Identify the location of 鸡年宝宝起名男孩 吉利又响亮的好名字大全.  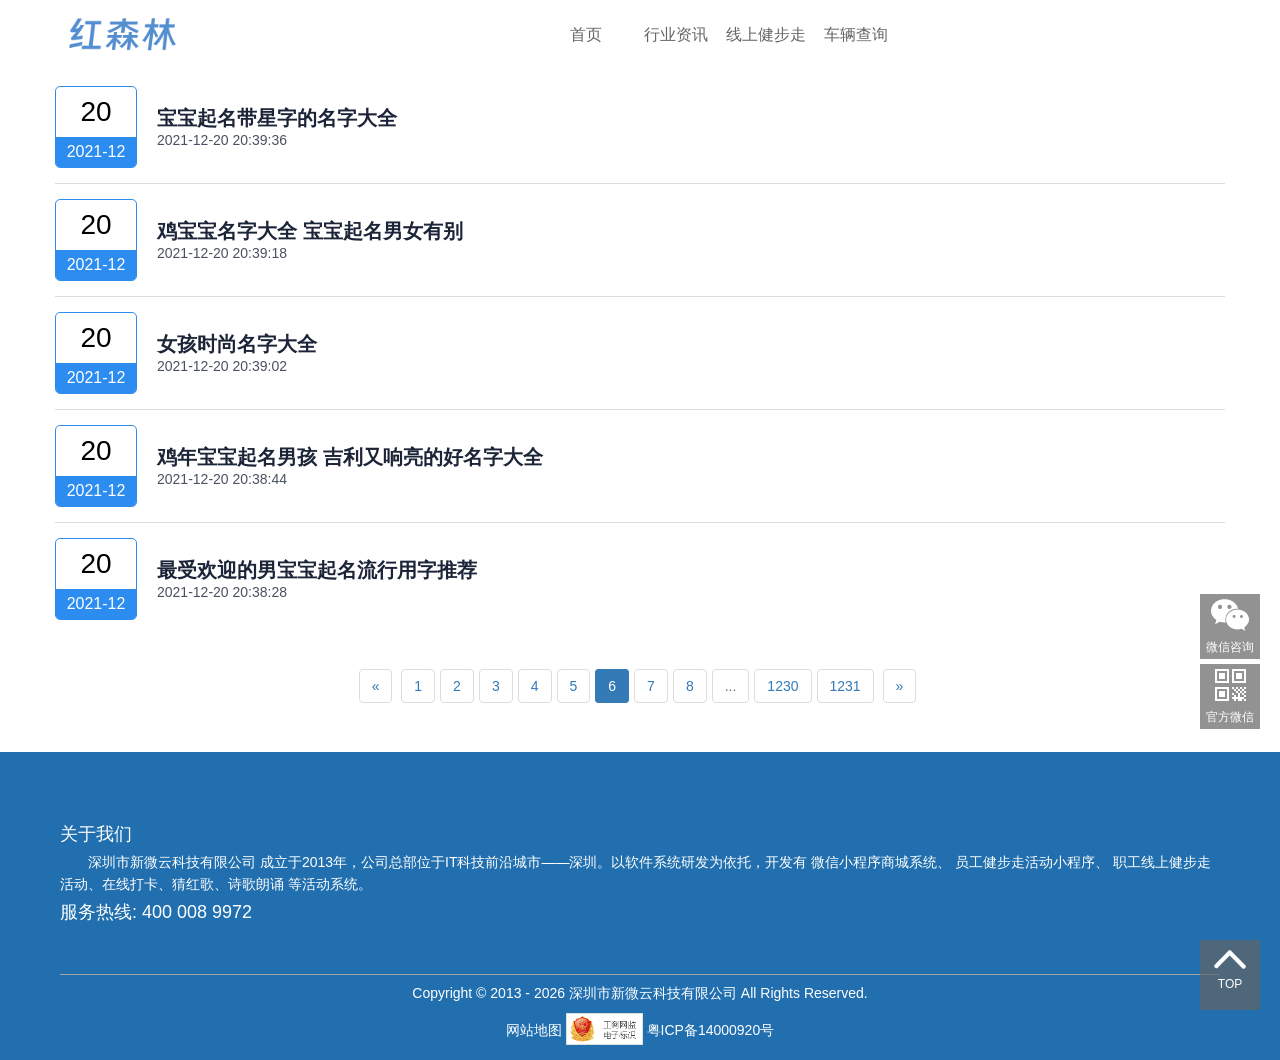
(350, 457).